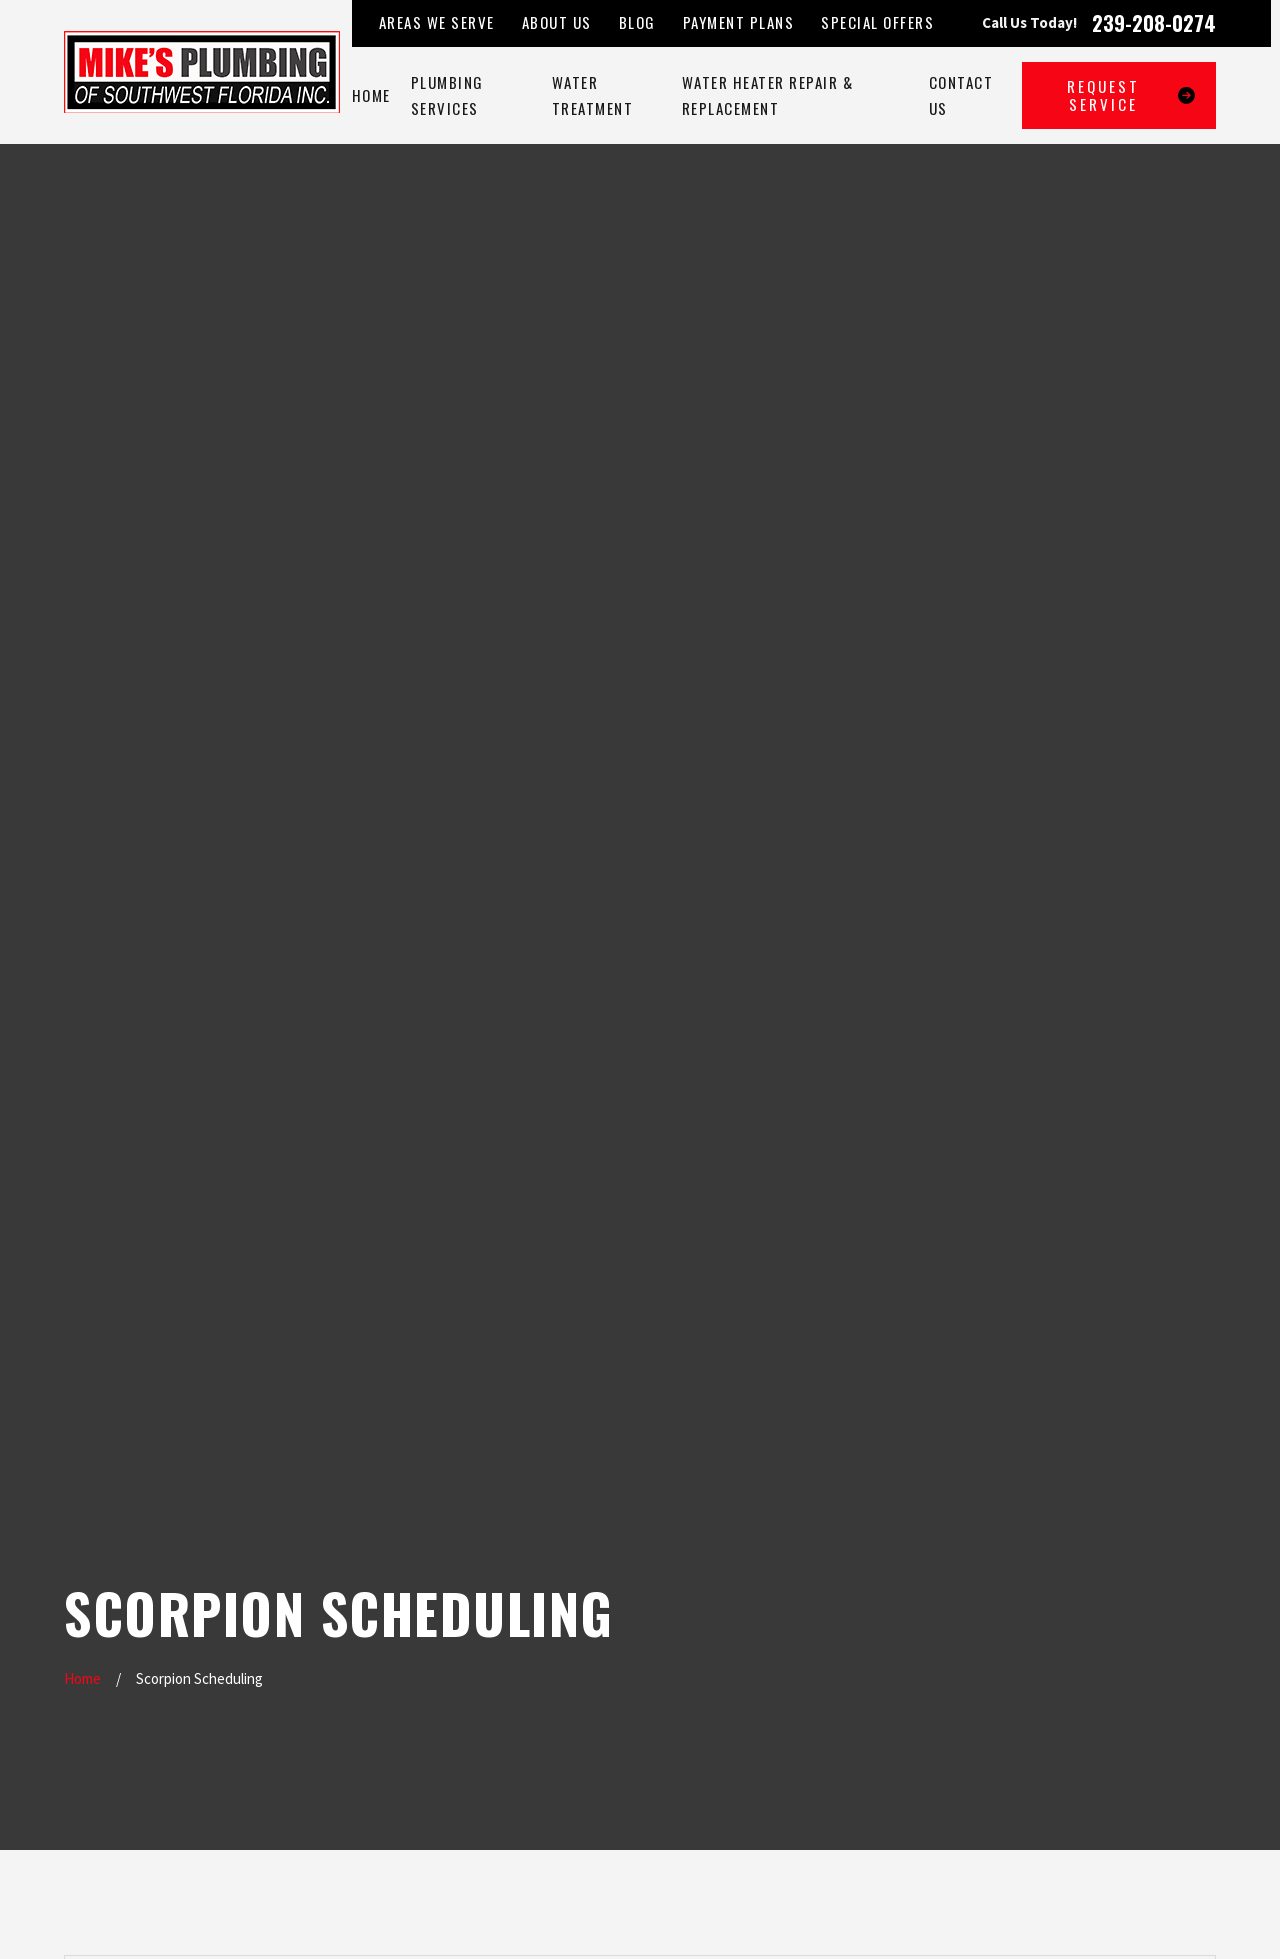 The image size is (1280, 1959). I want to click on Reviews, so click(431, 1728).